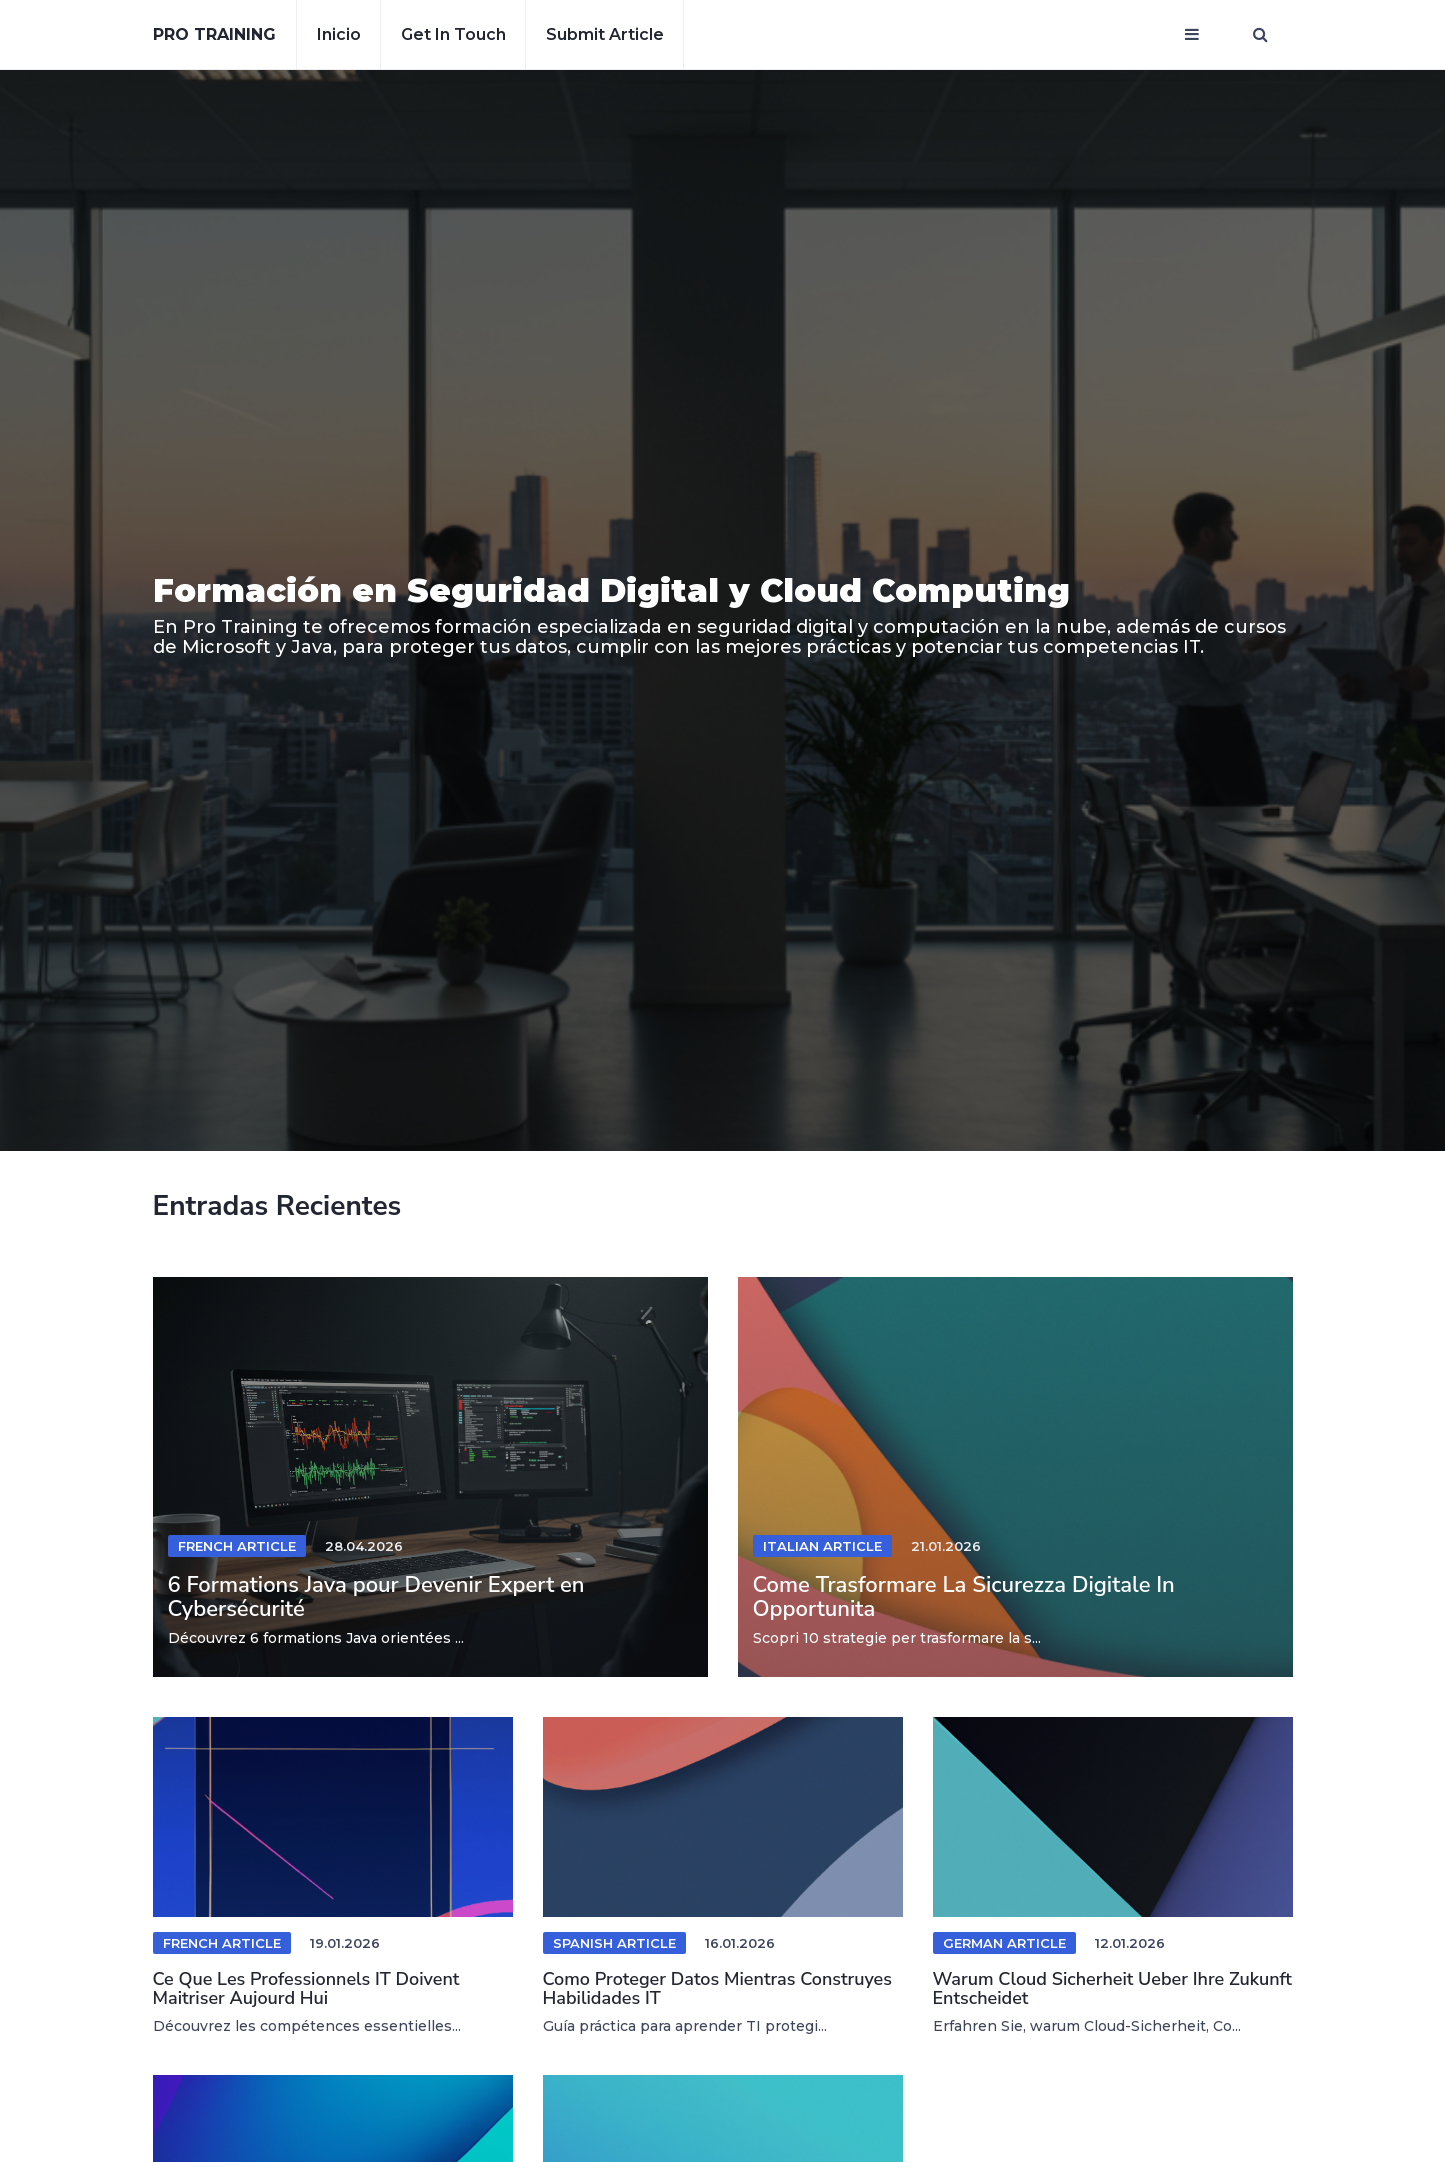  What do you see at coordinates (306, 1989) in the screenshot?
I see `Ce Que Les Professionnels IT Doivent Maitriser Aujourd Hui` at bounding box center [306, 1989].